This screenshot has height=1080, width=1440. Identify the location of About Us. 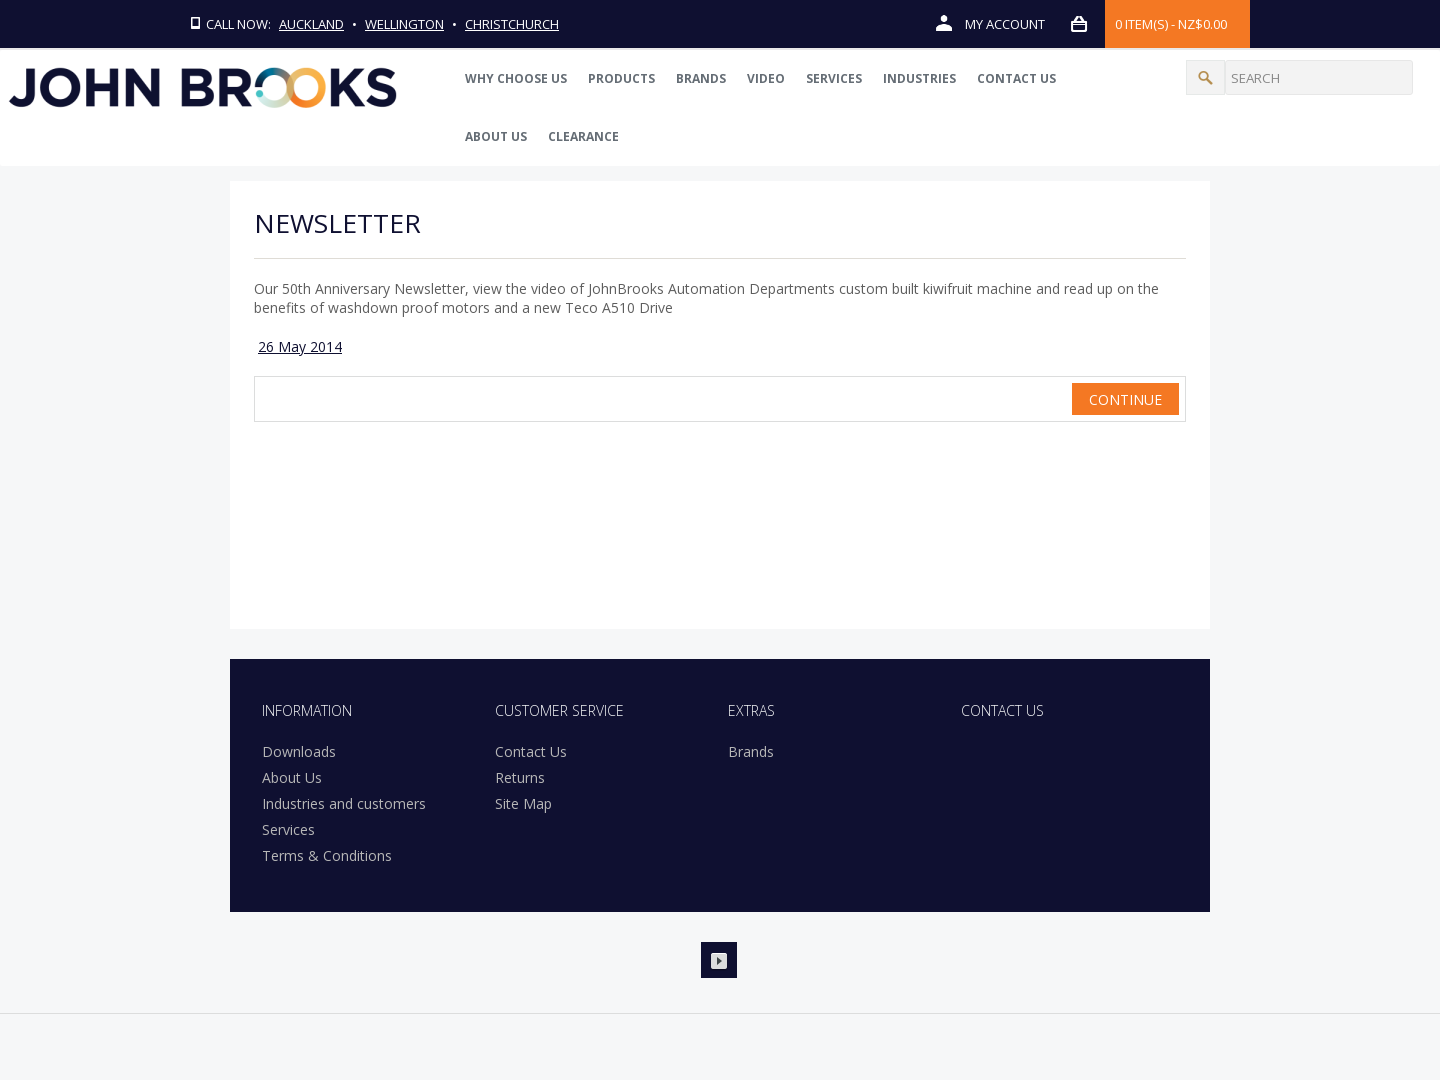
(496, 136).